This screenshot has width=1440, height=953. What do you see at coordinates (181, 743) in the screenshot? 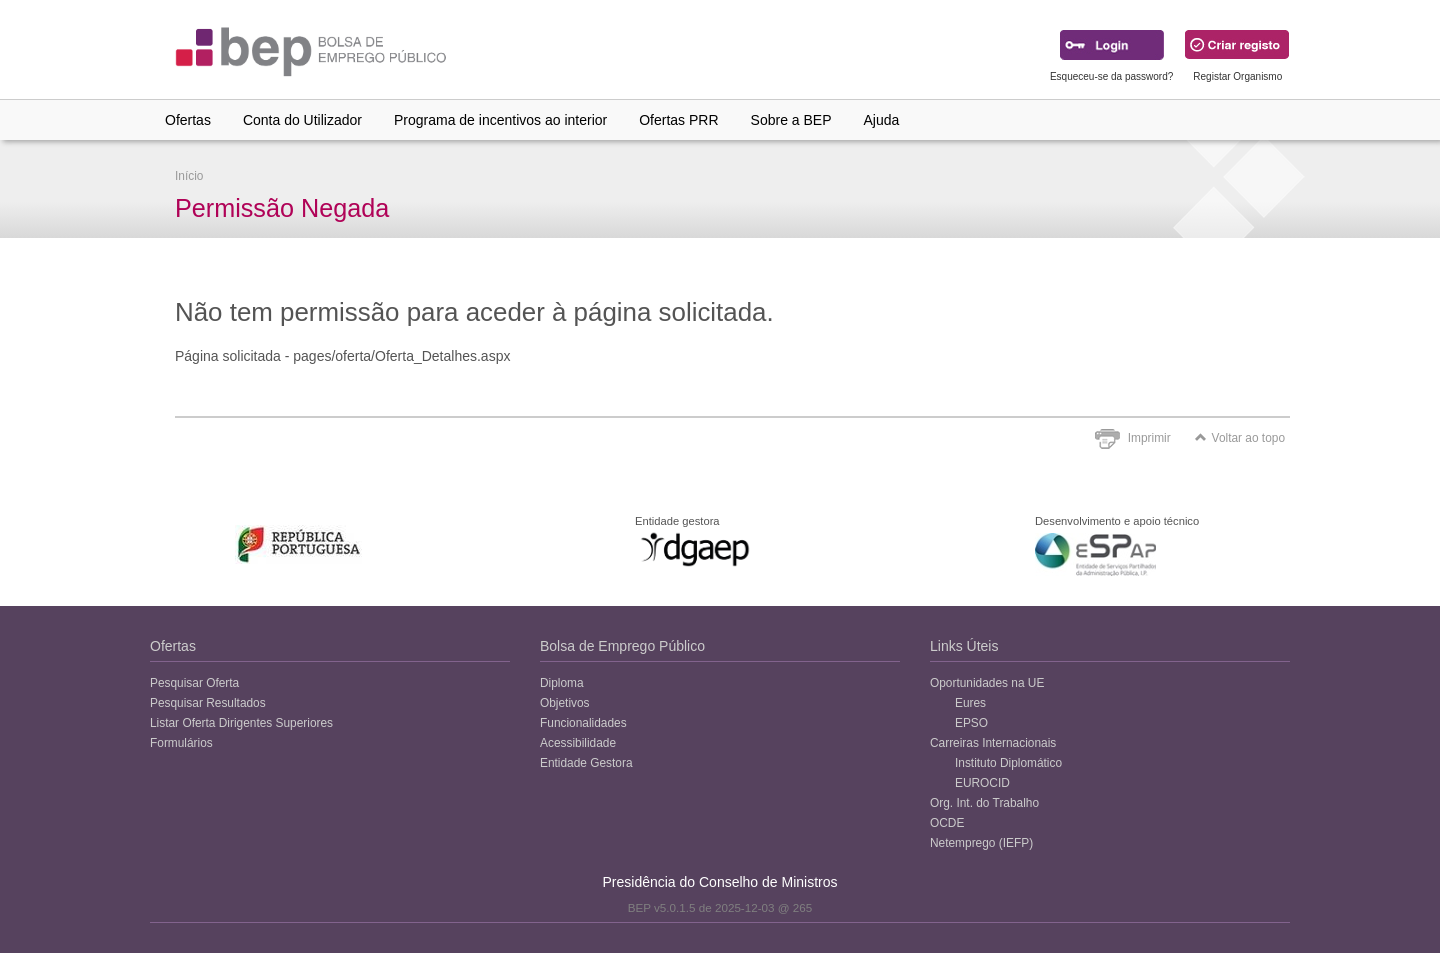
I see `Formulários` at bounding box center [181, 743].